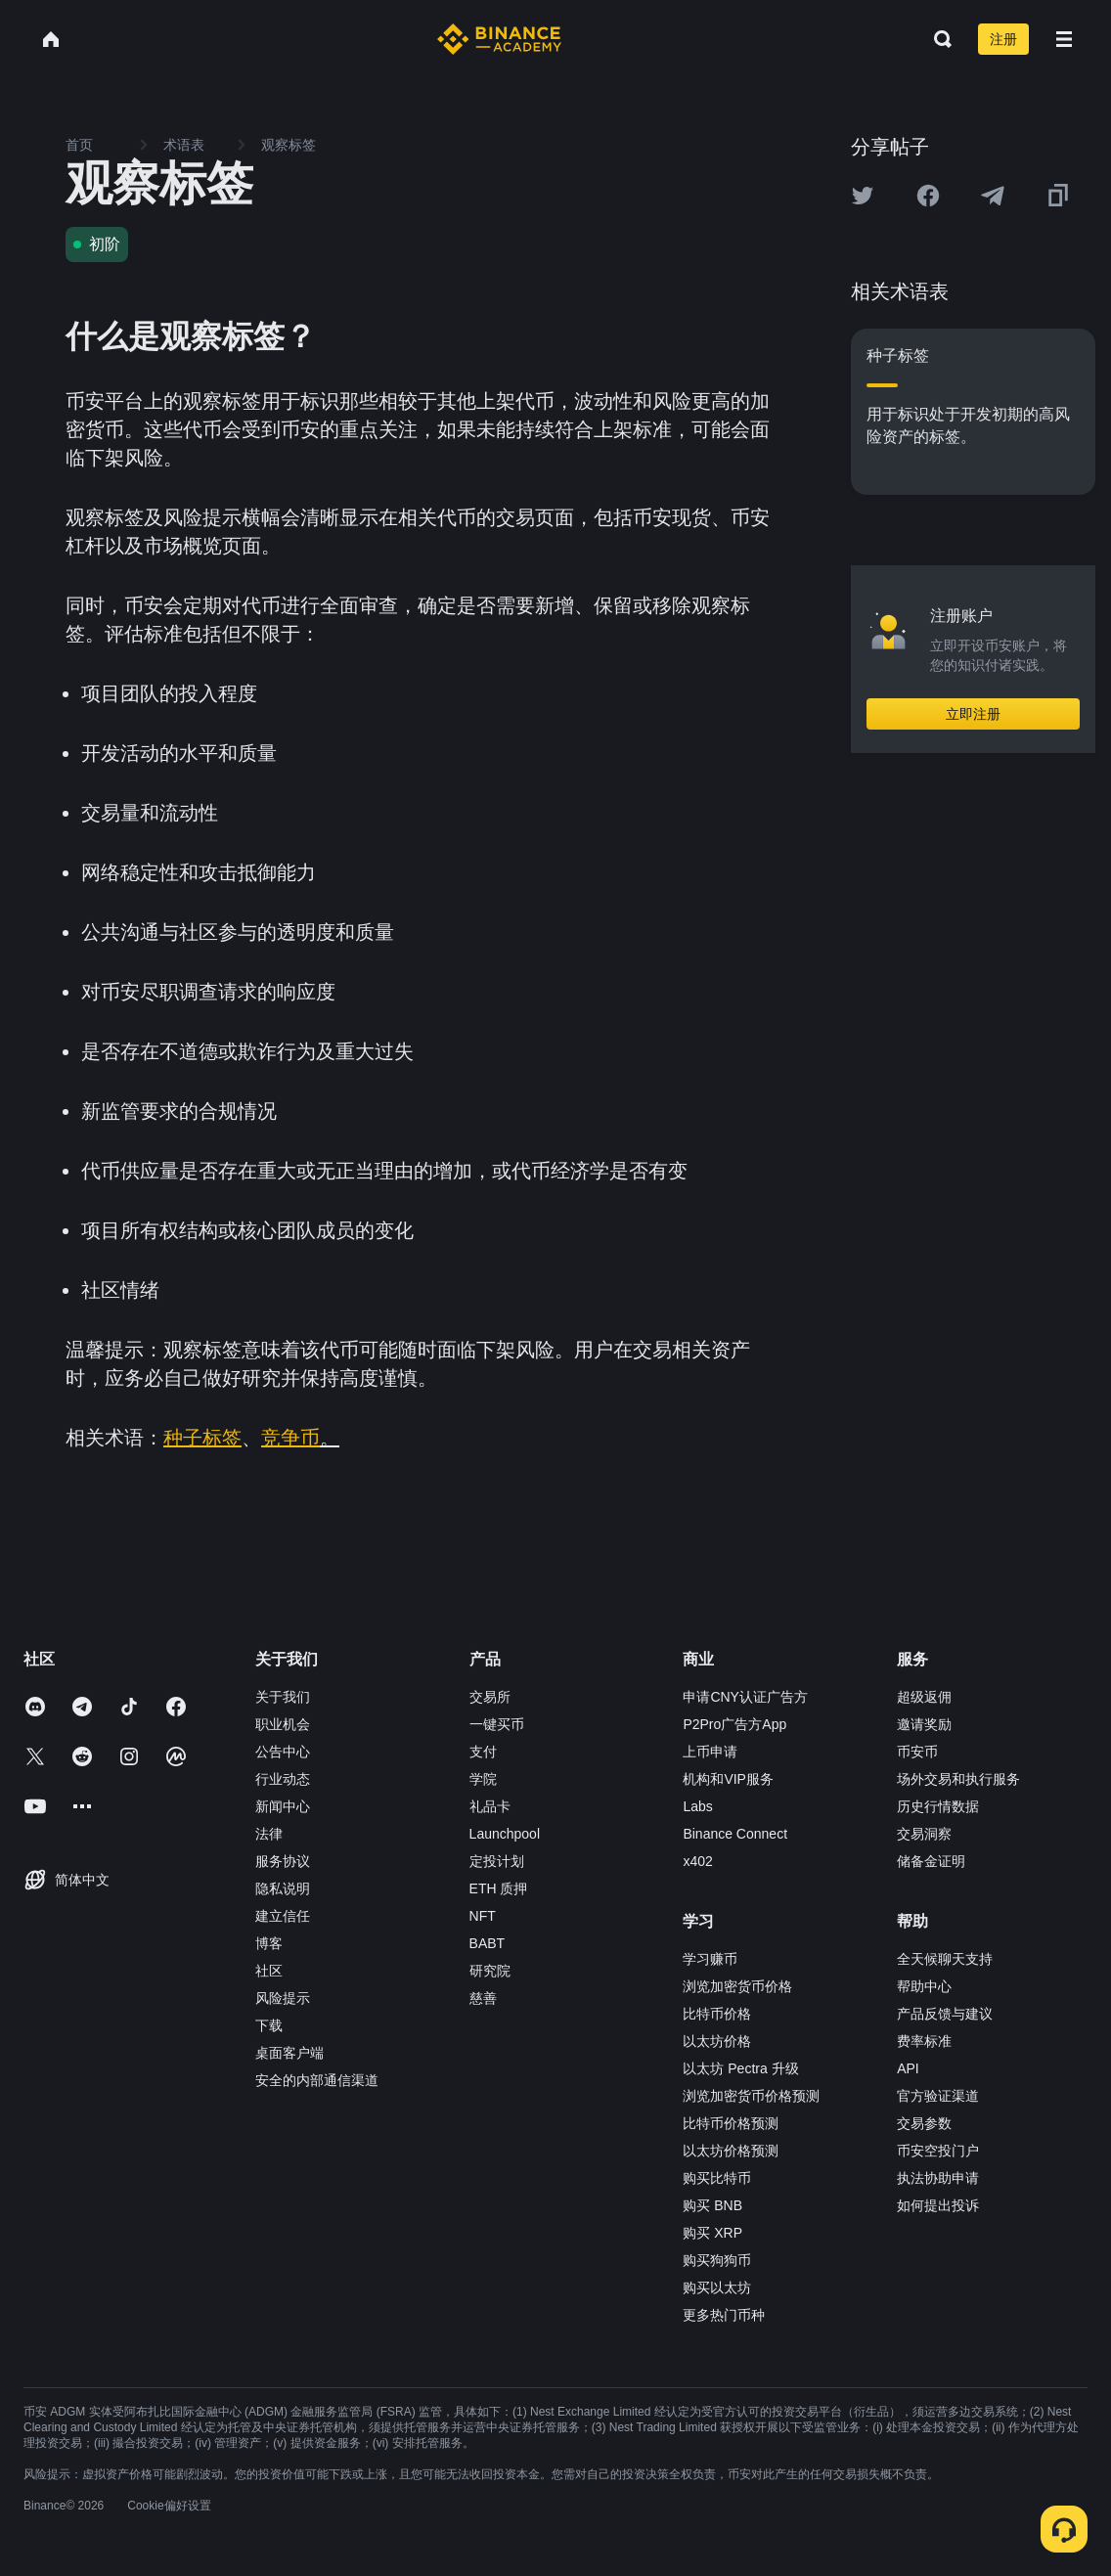 The height and width of the screenshot is (2576, 1111). What do you see at coordinates (938, 2150) in the screenshot?
I see `币安空投门户` at bounding box center [938, 2150].